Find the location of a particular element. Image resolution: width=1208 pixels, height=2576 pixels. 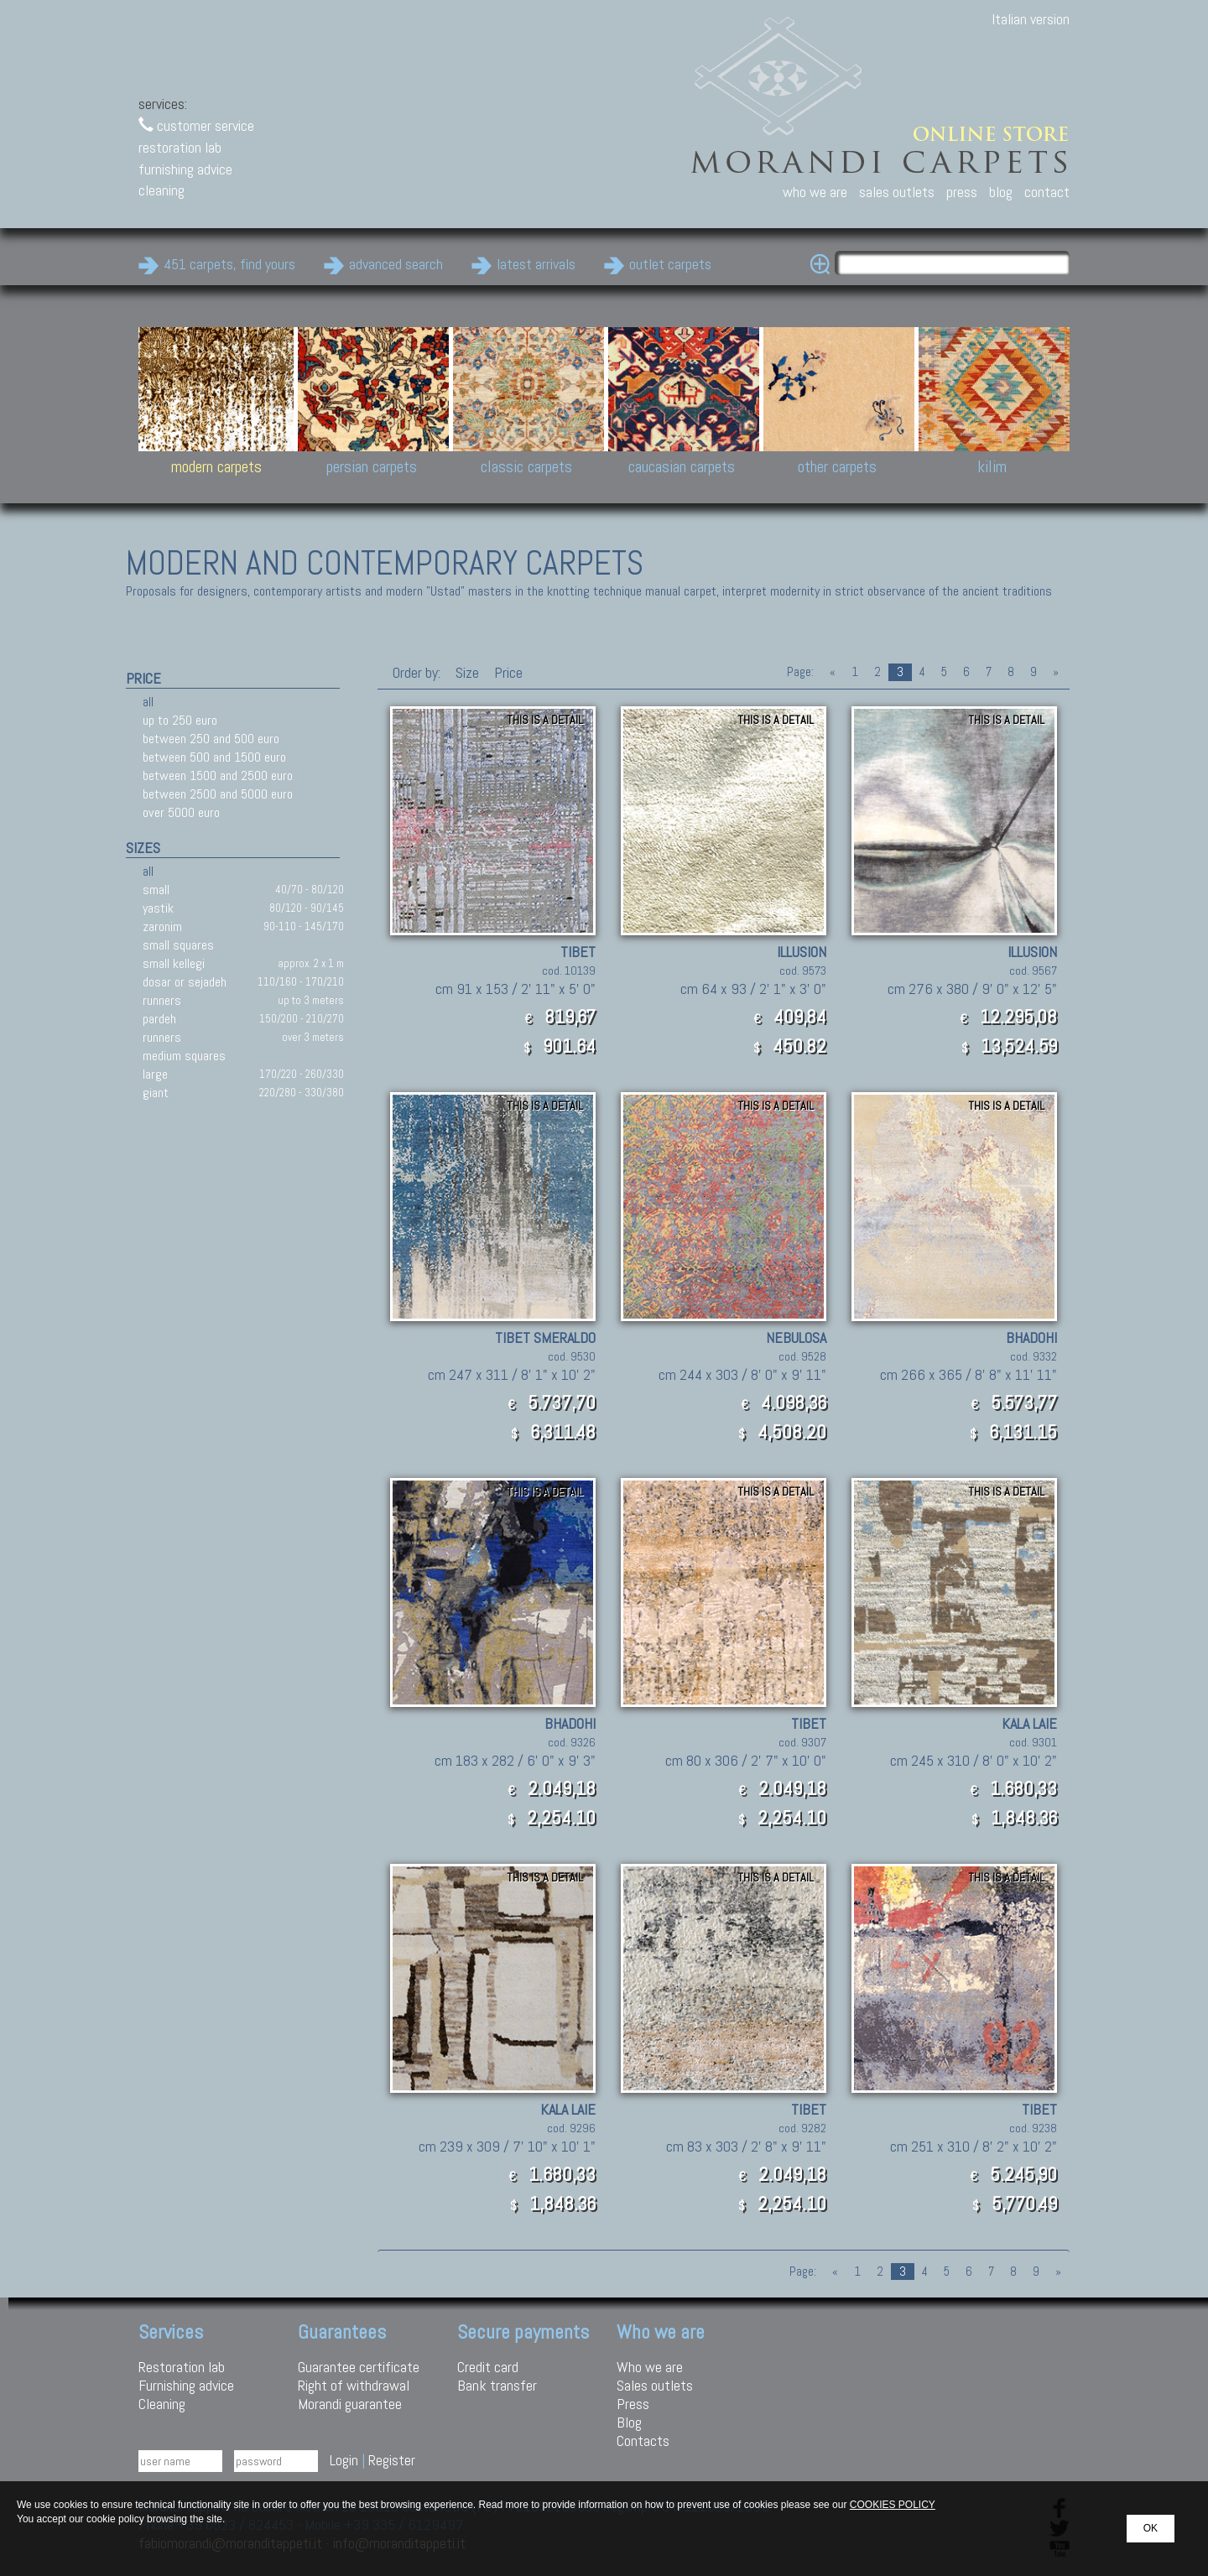

between 2500 and 5000 euro is located at coordinates (218, 794).